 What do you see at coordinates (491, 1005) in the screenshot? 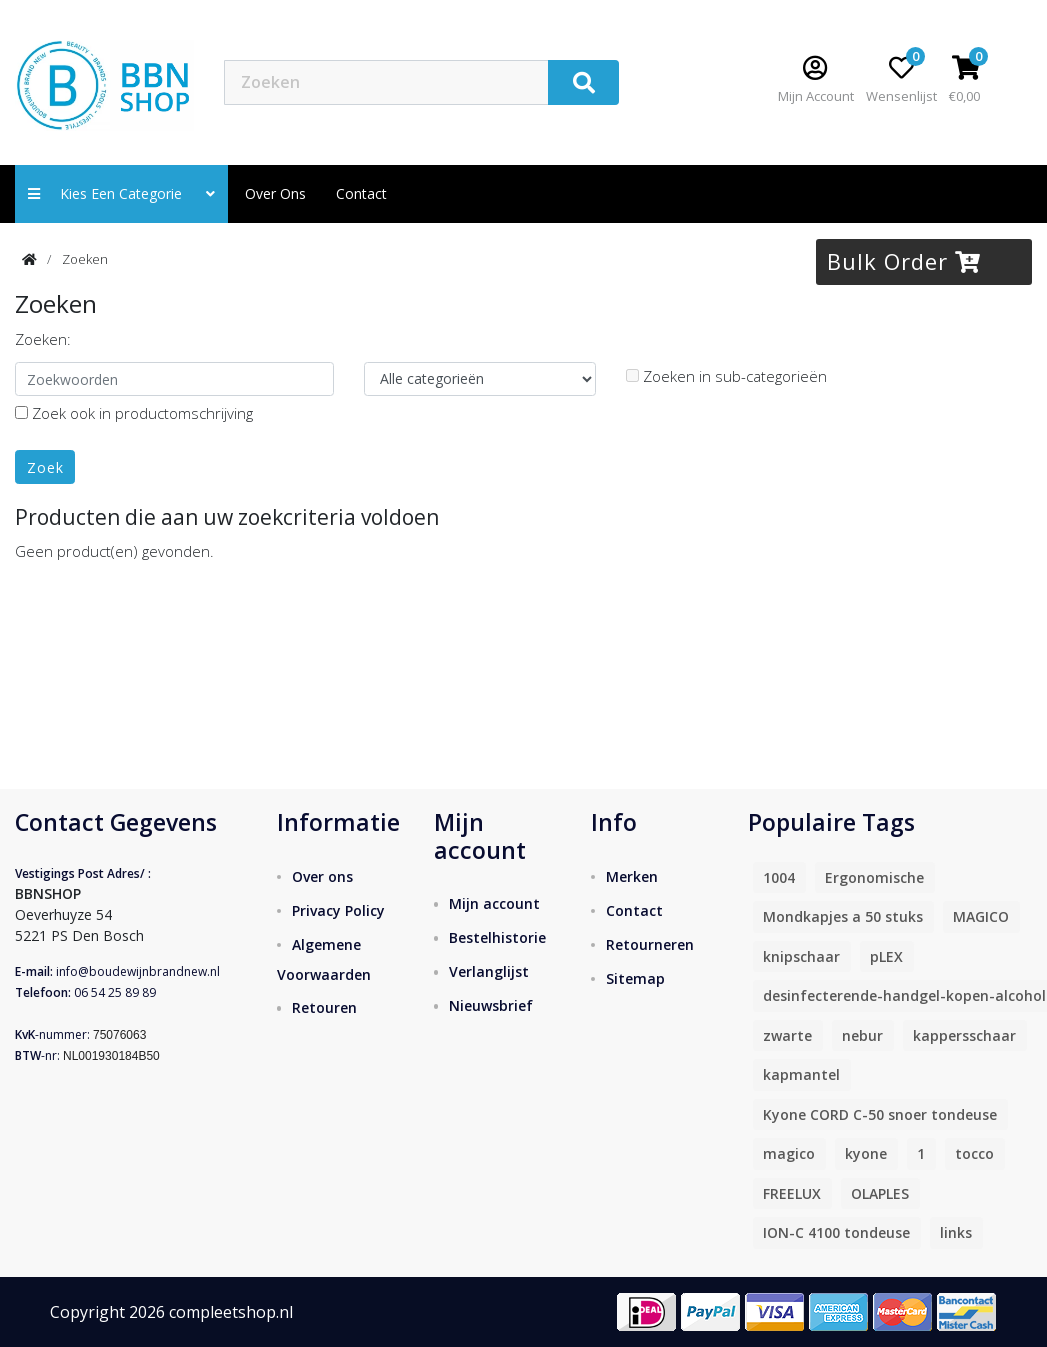
I see `Nieuwsbrief` at bounding box center [491, 1005].